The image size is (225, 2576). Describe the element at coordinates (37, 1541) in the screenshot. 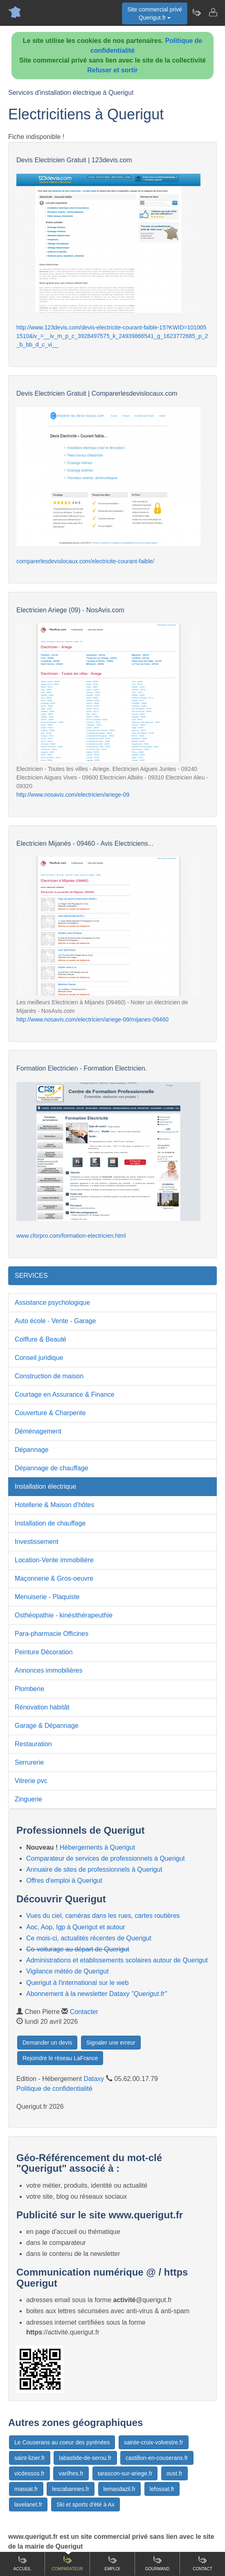

I see `Investissement` at that location.